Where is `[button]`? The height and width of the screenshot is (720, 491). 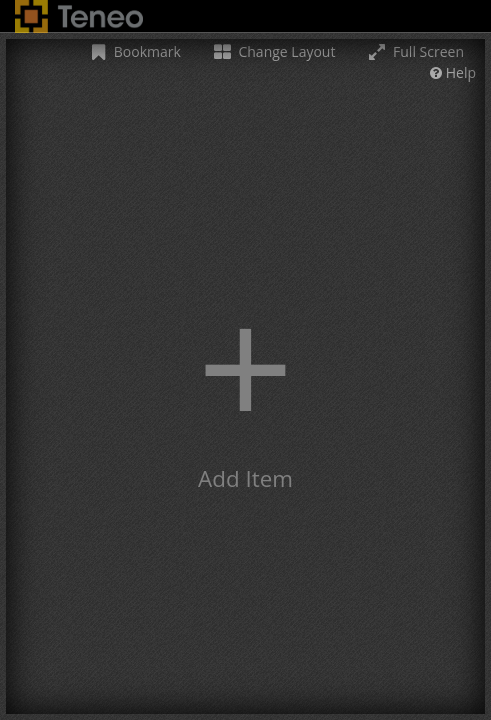 [button] is located at coordinates (245, 376).